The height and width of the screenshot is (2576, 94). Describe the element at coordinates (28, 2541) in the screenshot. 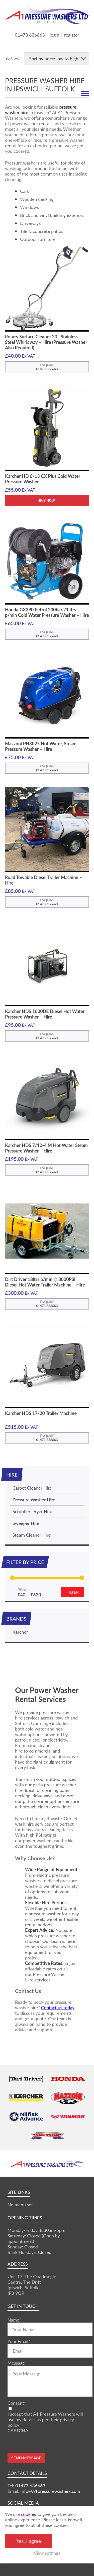

I see `Yes, I agree` at that location.